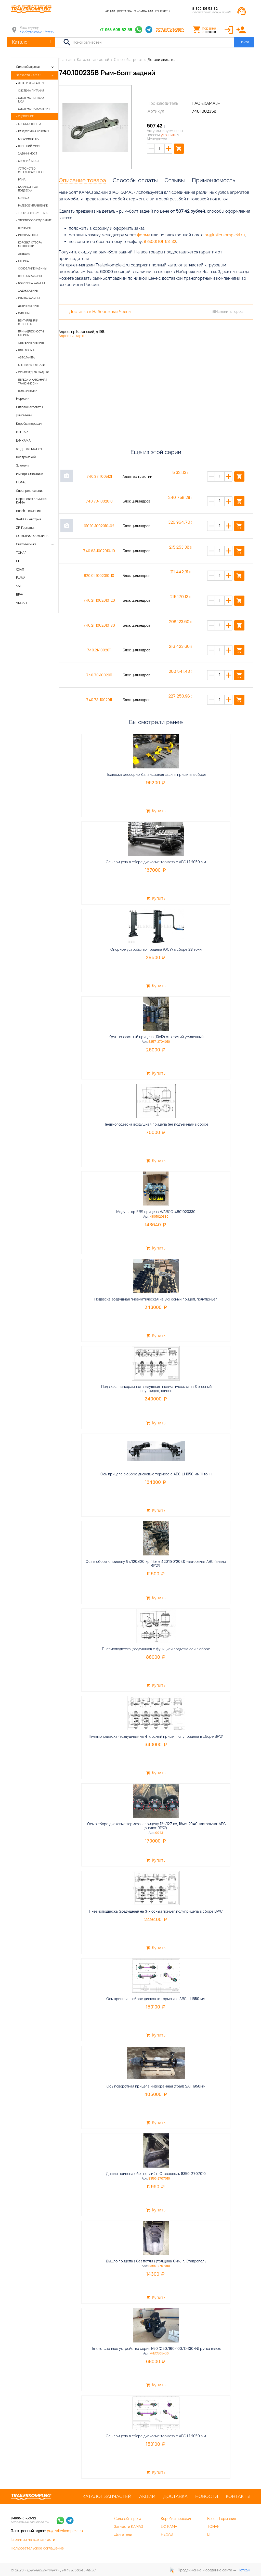 This screenshot has width=261, height=2576. I want to click on ТОНАР, so click(21, 553).